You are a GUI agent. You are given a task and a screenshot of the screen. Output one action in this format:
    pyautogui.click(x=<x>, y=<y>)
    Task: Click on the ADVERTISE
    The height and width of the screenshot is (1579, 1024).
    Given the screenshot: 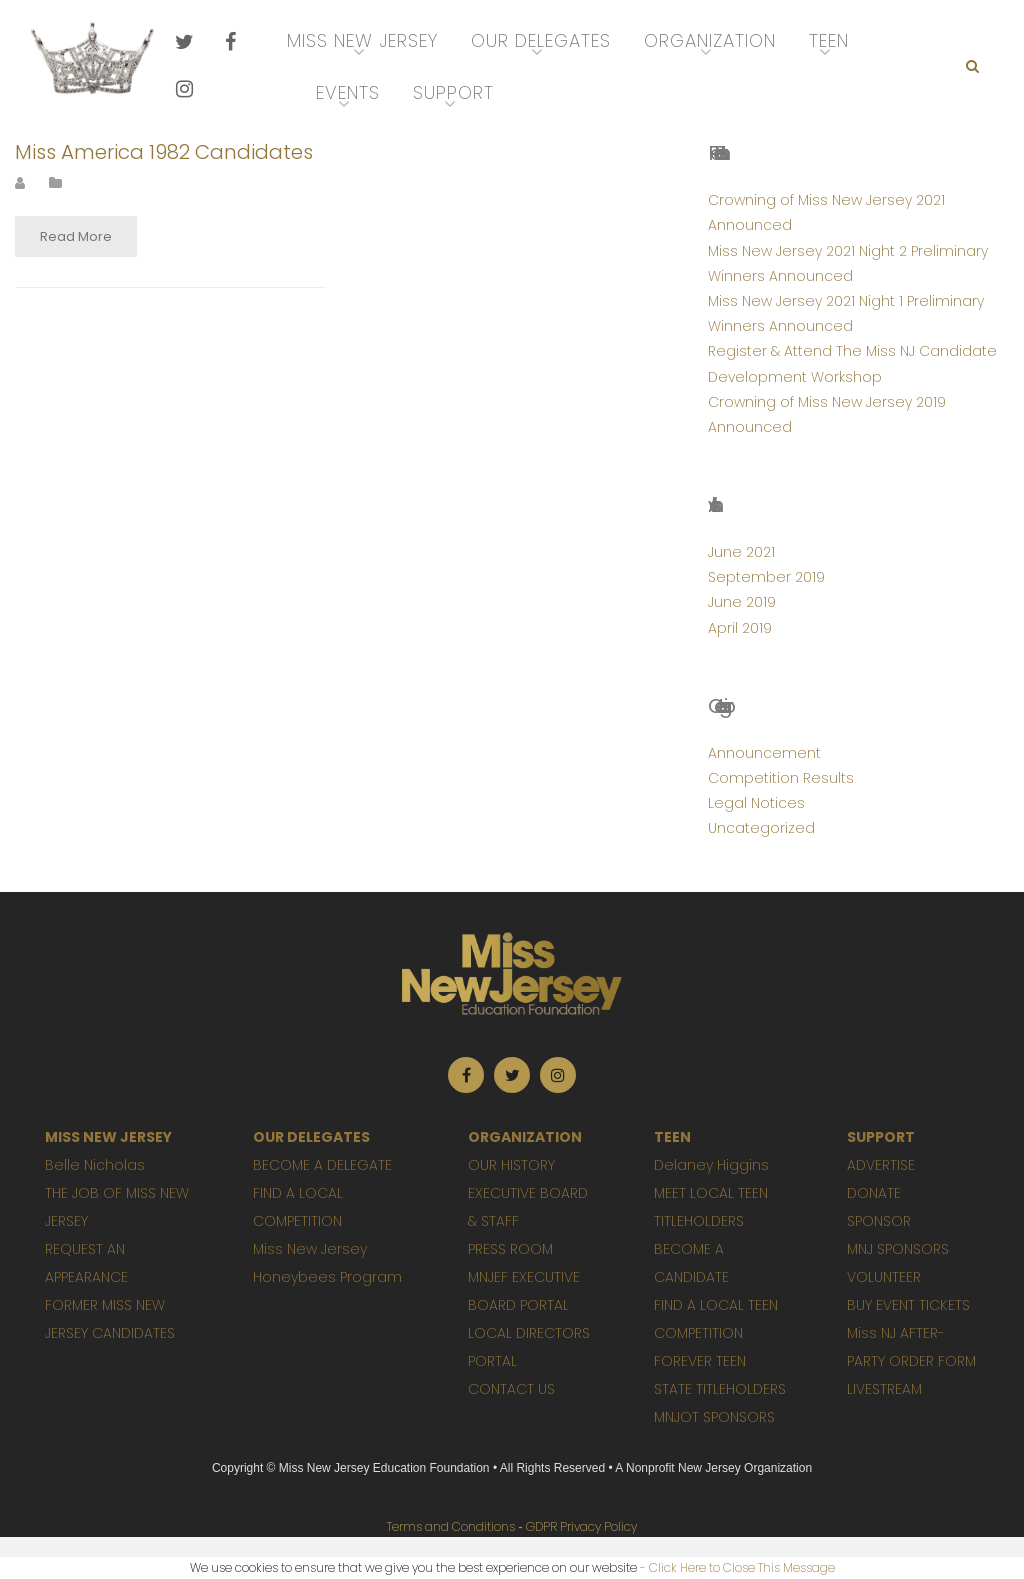 What is the action you would take?
    pyautogui.click(x=881, y=1165)
    